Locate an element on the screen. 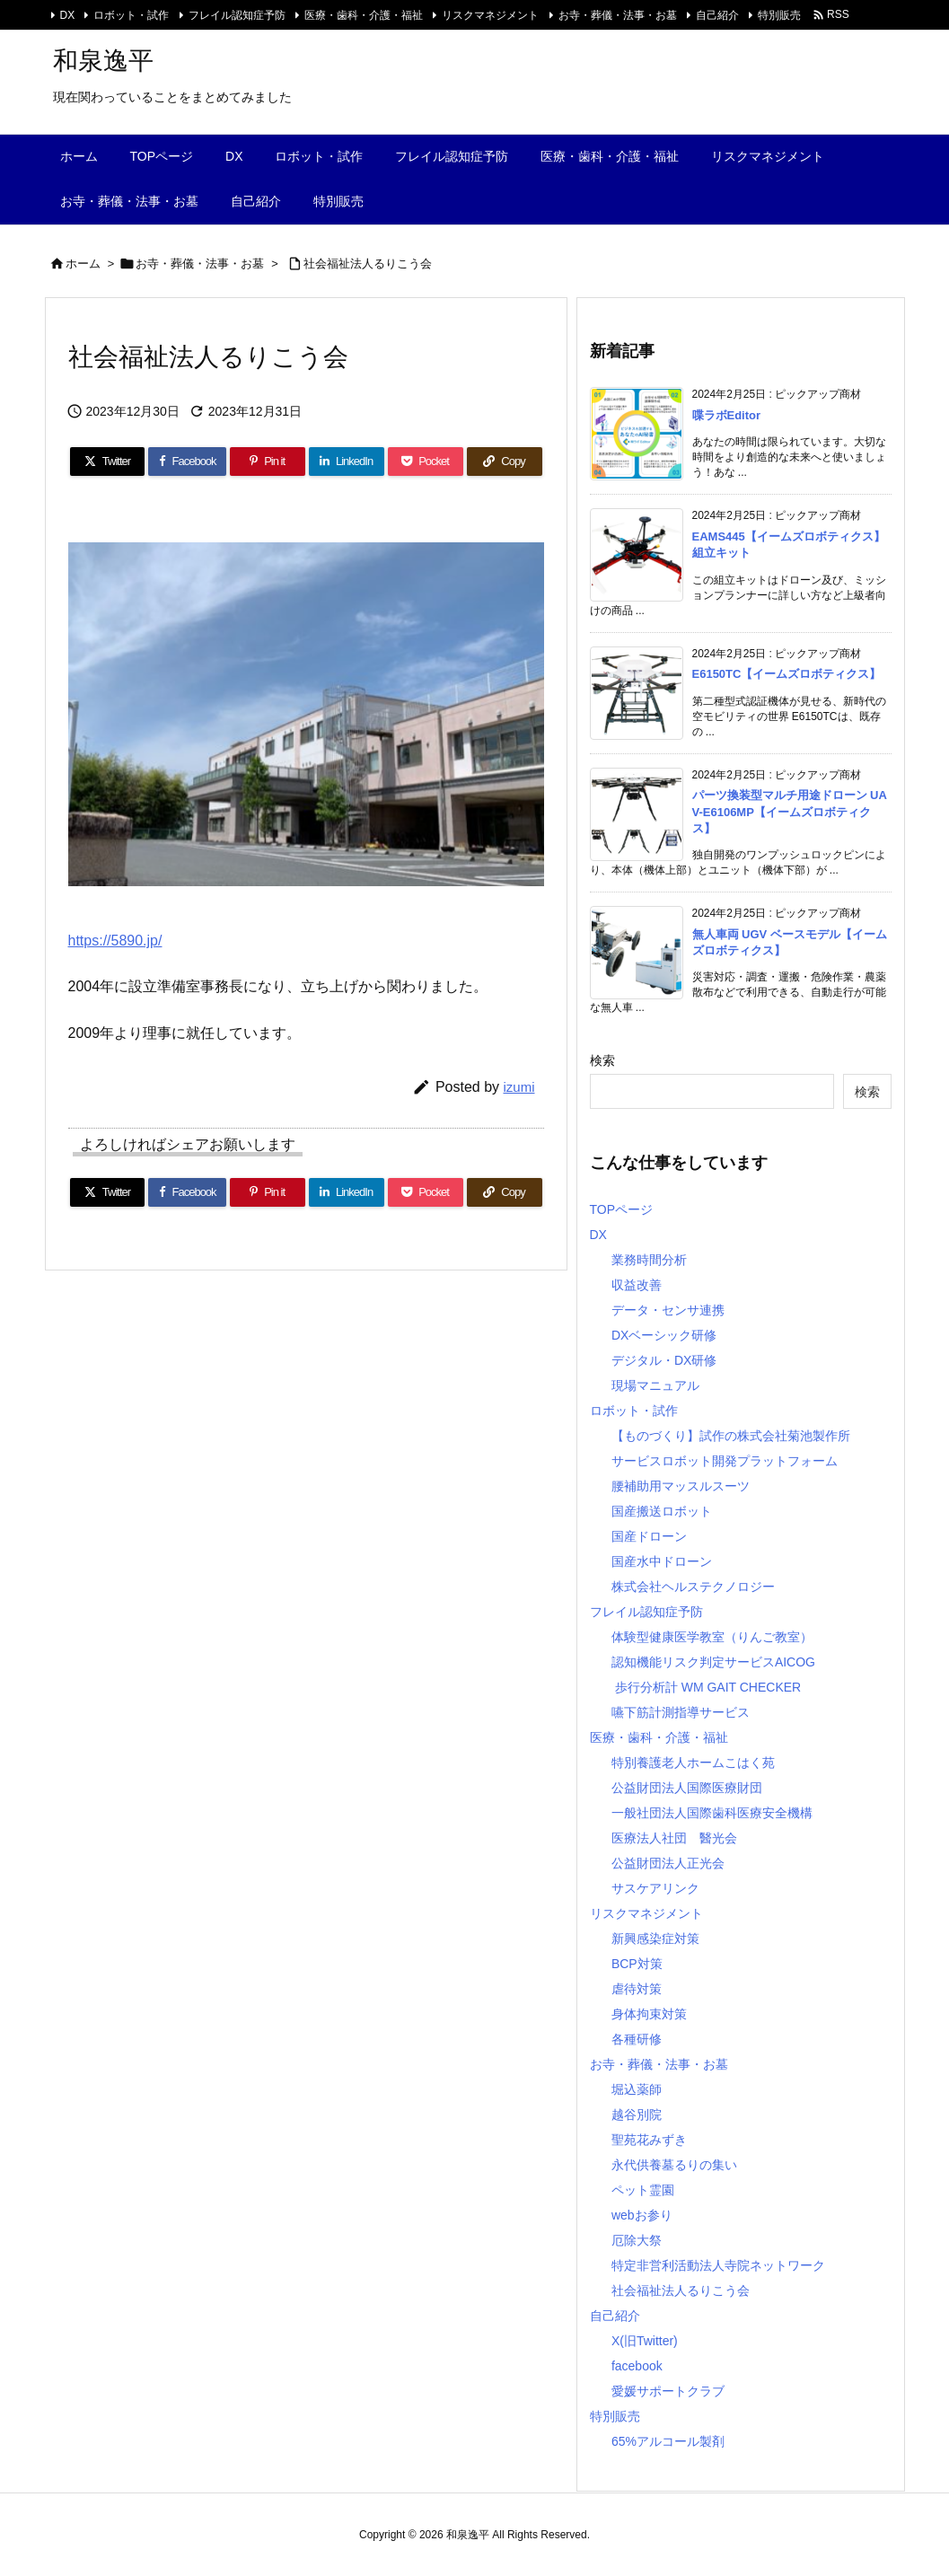  医療・歯科・介護・福祉 is located at coordinates (363, 15).